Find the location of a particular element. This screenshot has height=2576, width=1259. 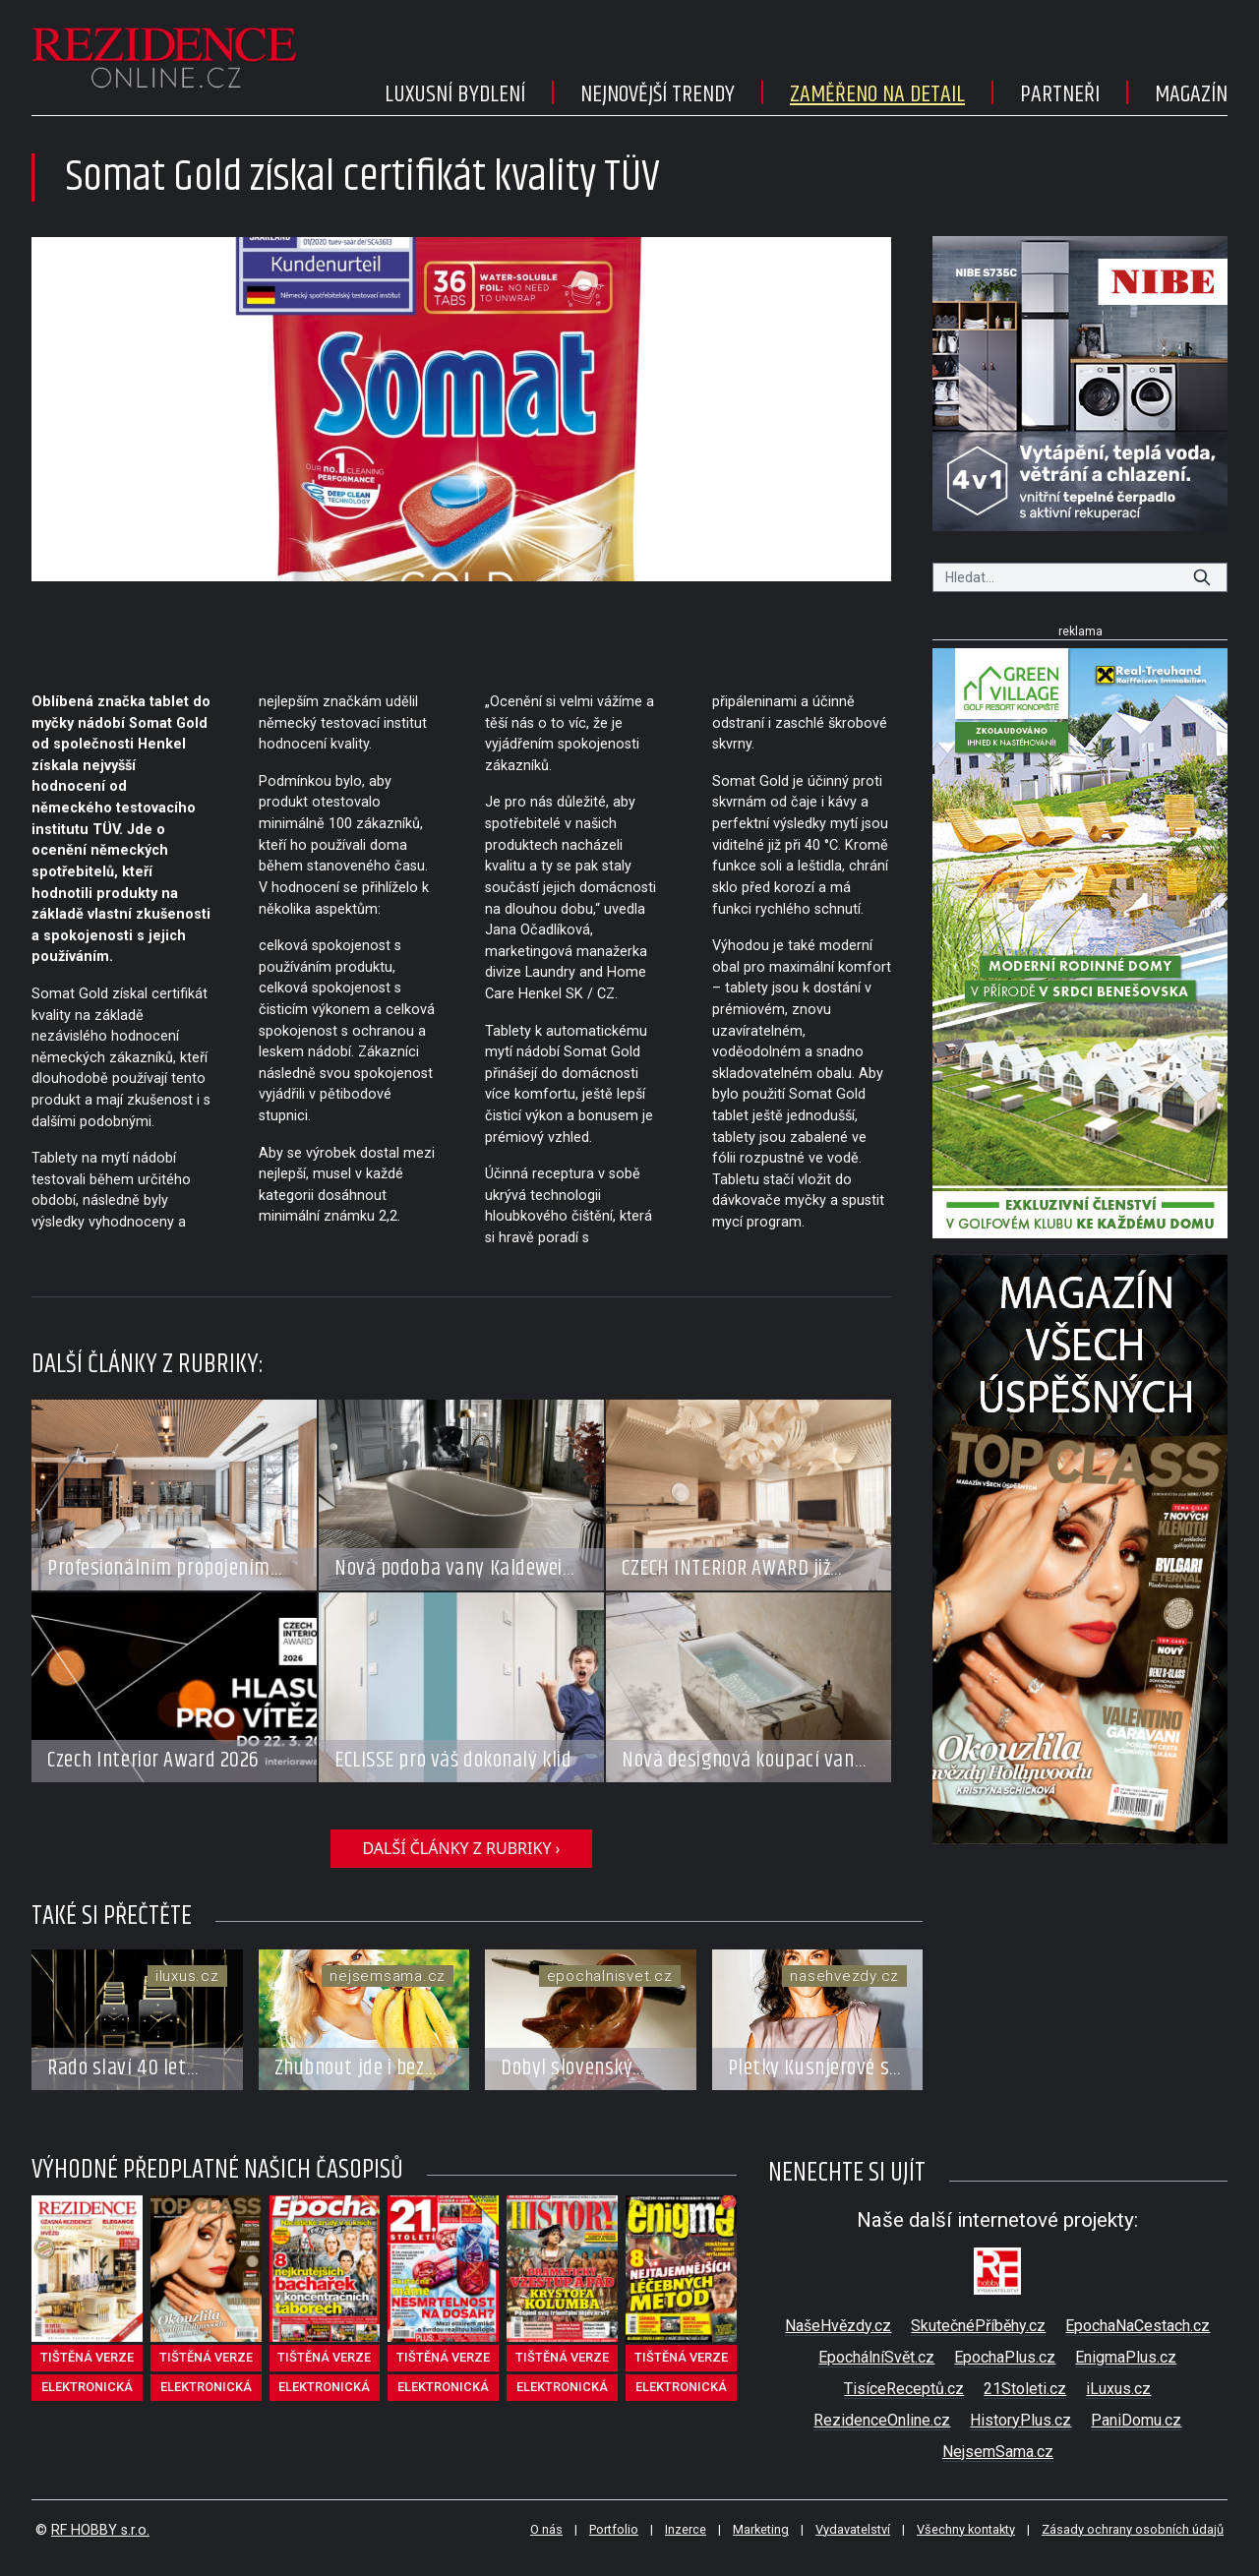

Portfolio is located at coordinates (613, 2529).